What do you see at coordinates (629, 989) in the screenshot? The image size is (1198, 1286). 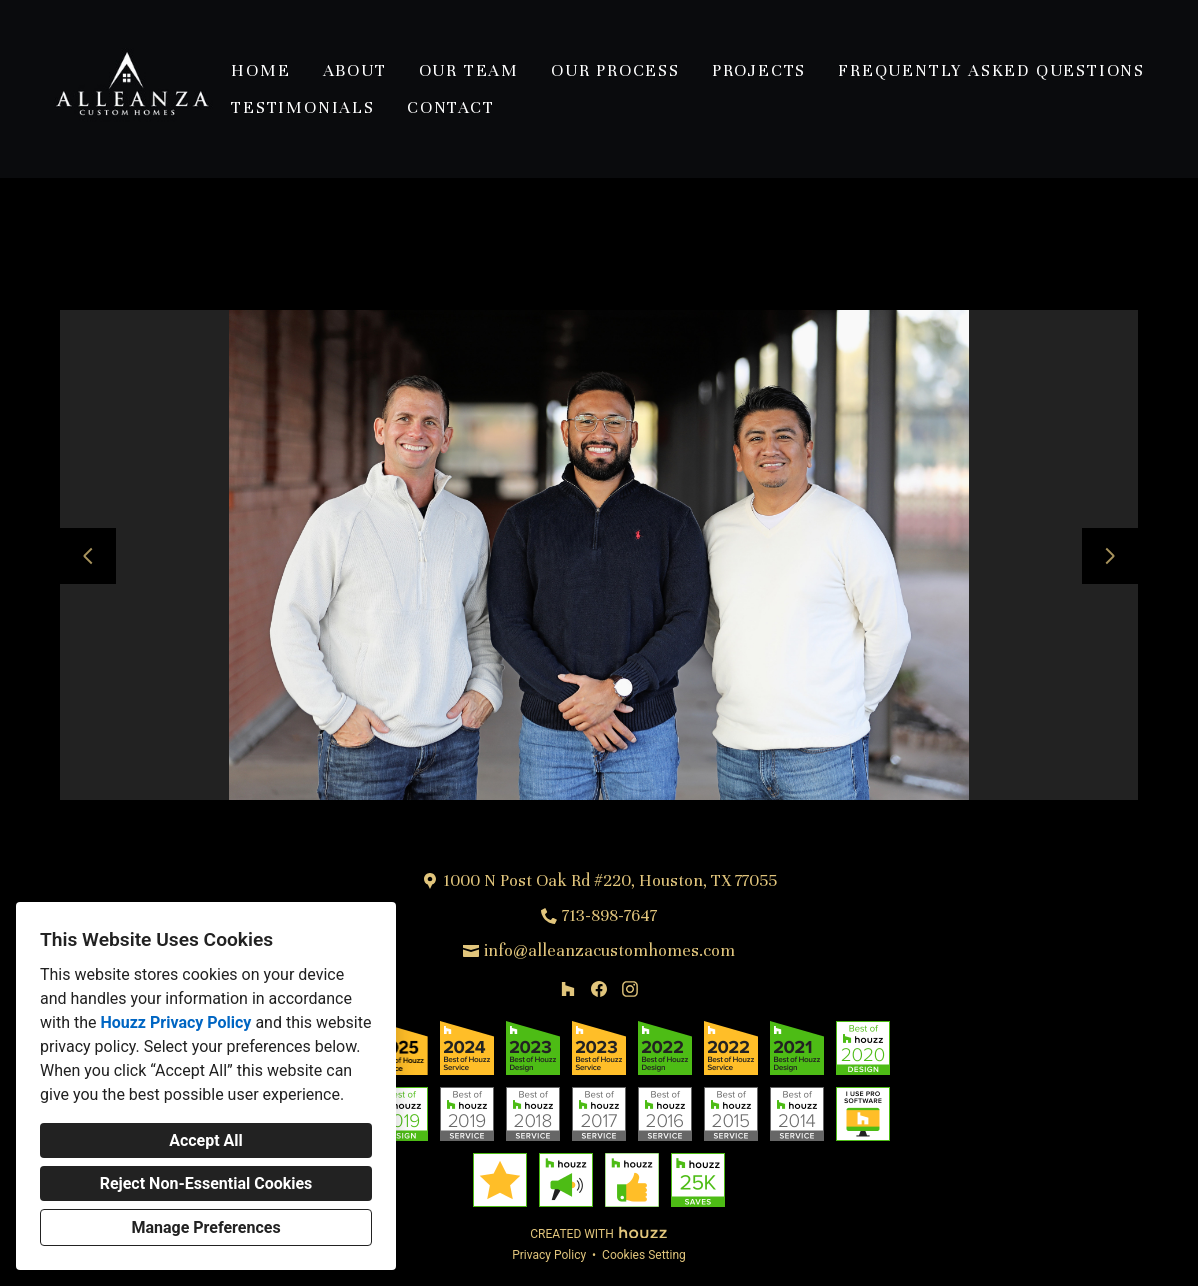 I see `[Instagram]` at bounding box center [629, 989].